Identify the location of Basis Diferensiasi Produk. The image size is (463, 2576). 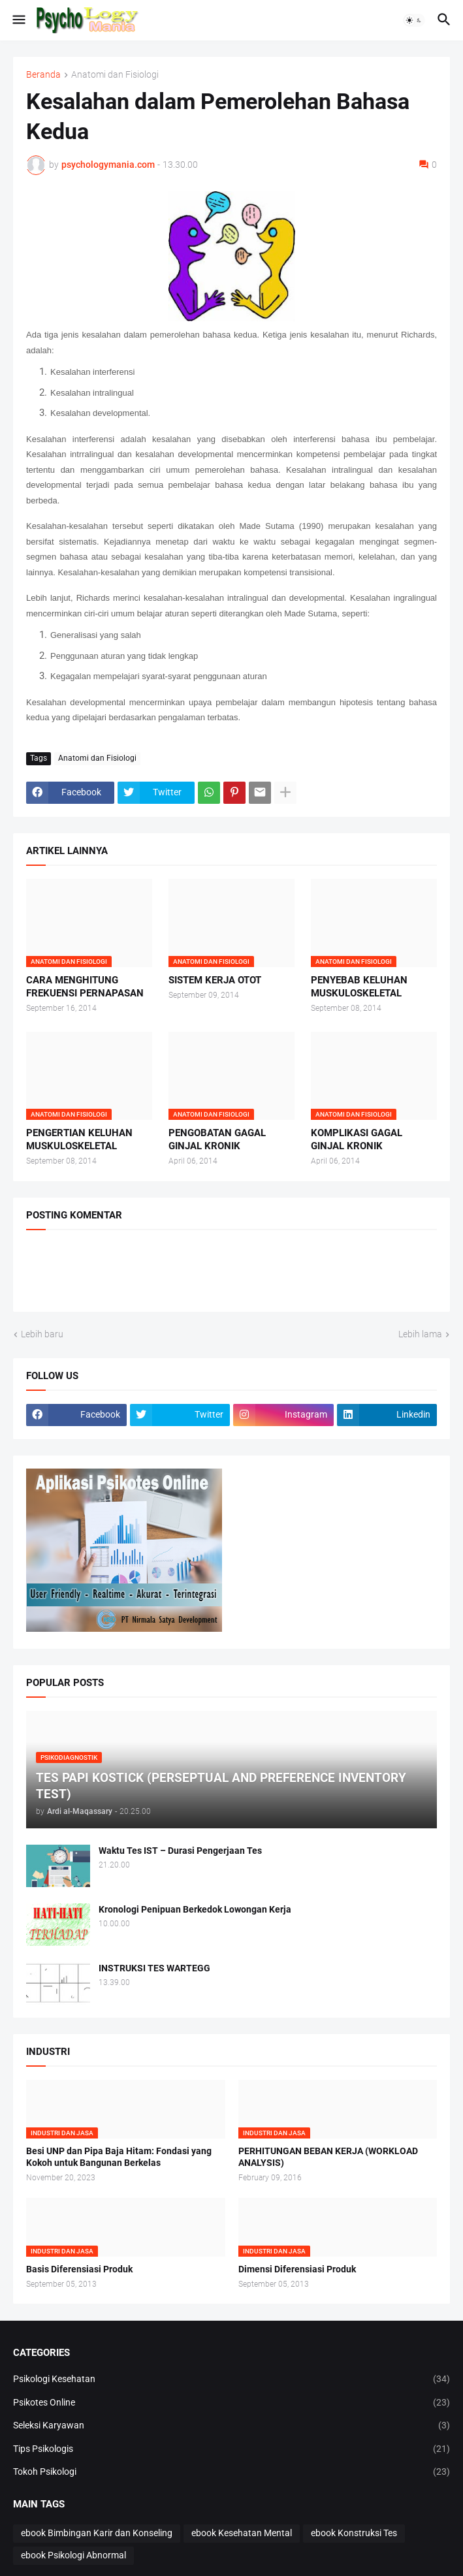
(79, 2269).